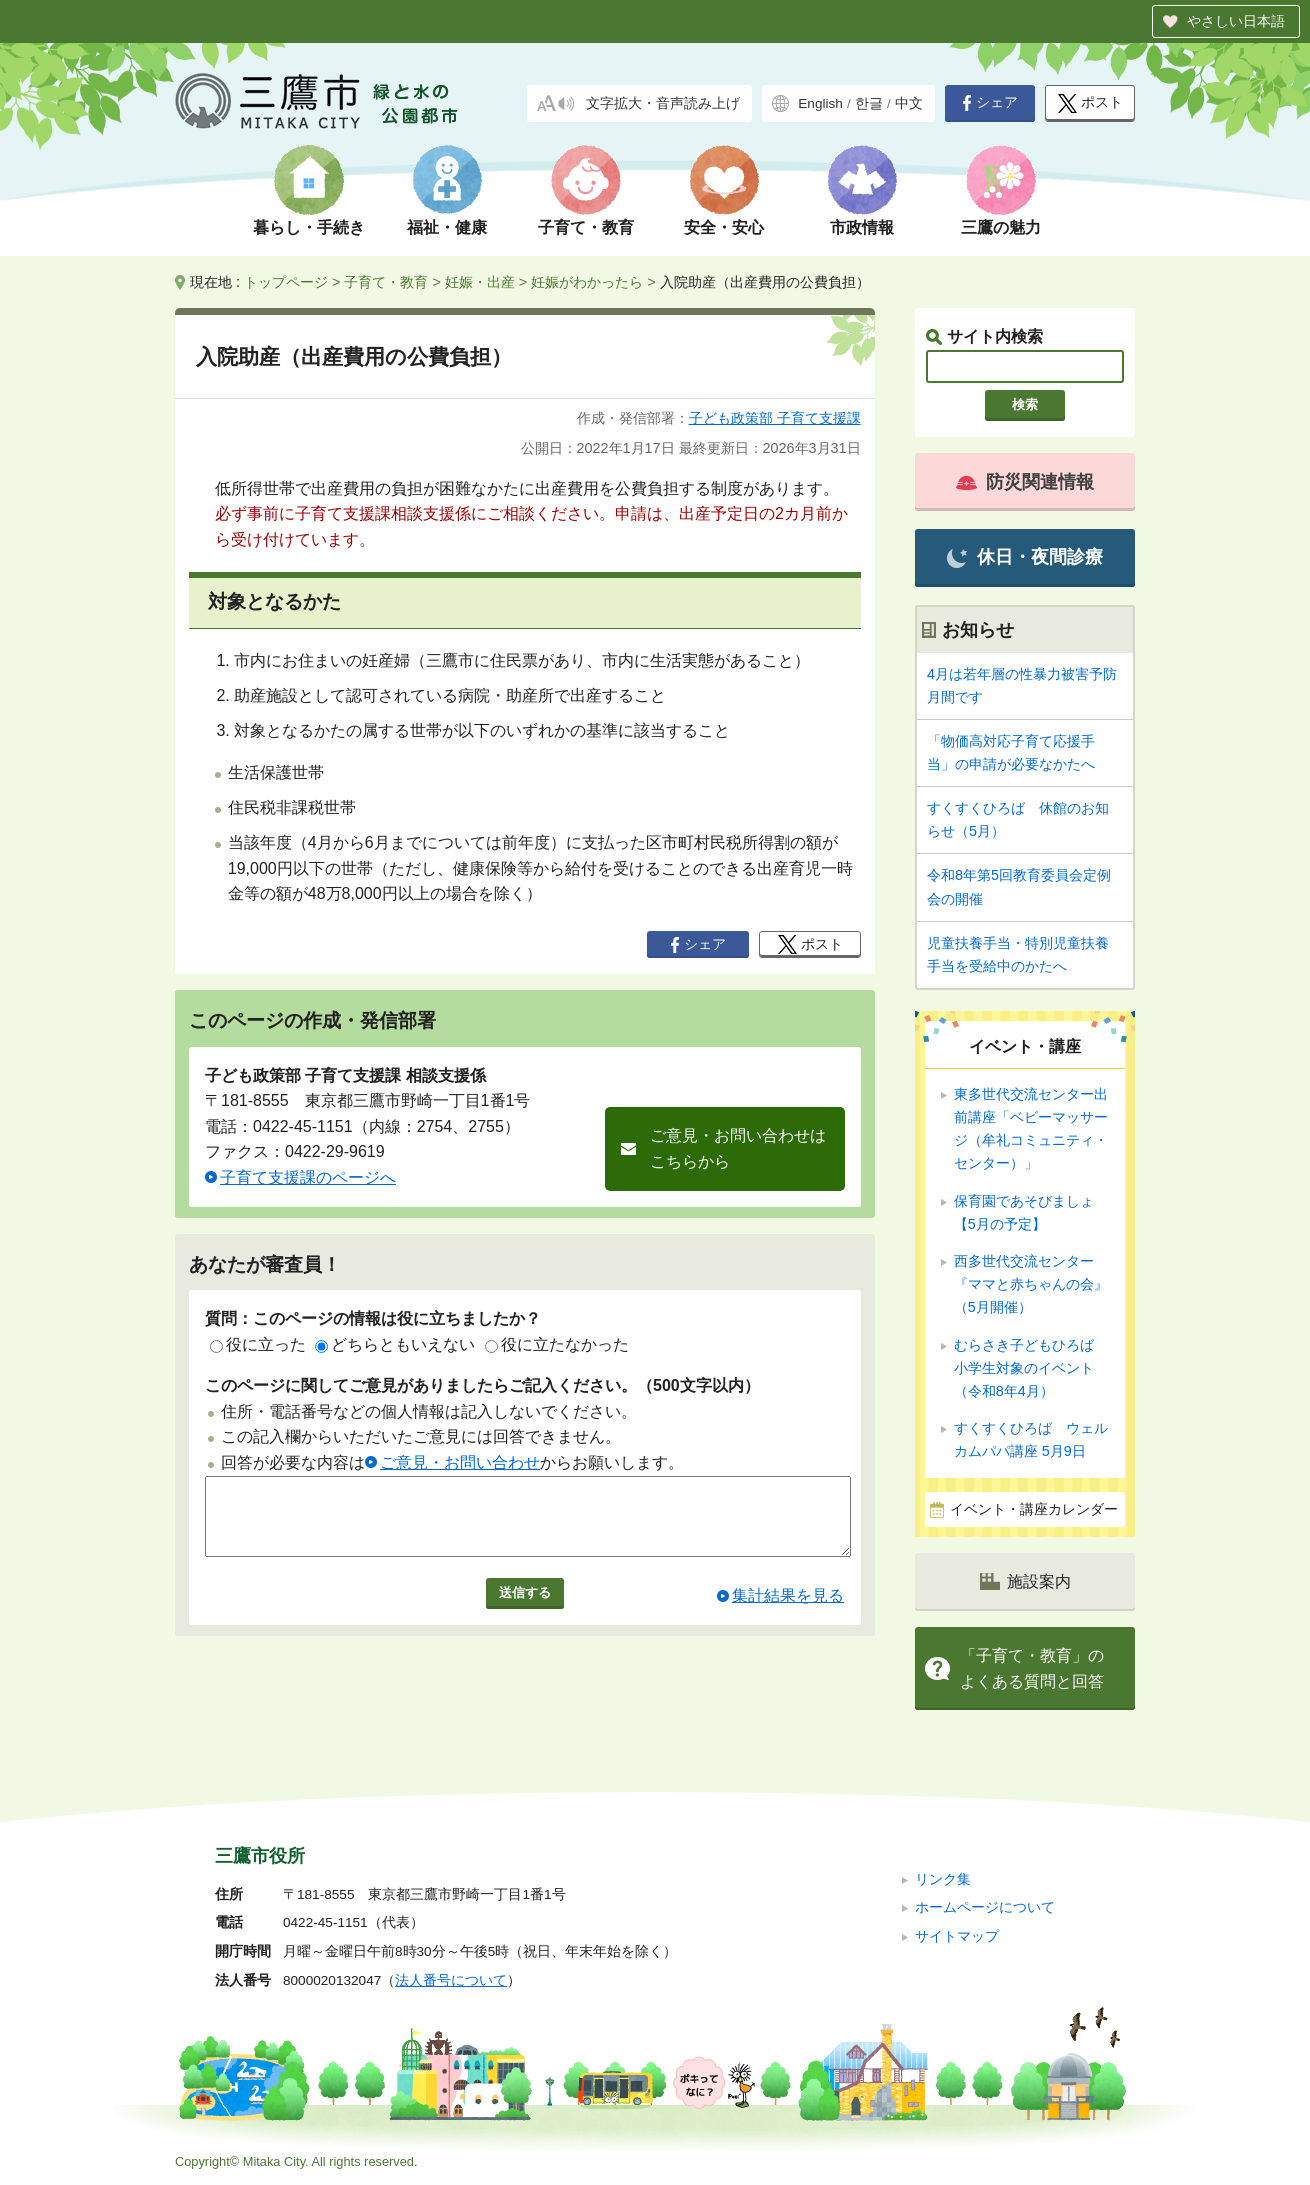  What do you see at coordinates (862, 227) in the screenshot?
I see `市政情報` at bounding box center [862, 227].